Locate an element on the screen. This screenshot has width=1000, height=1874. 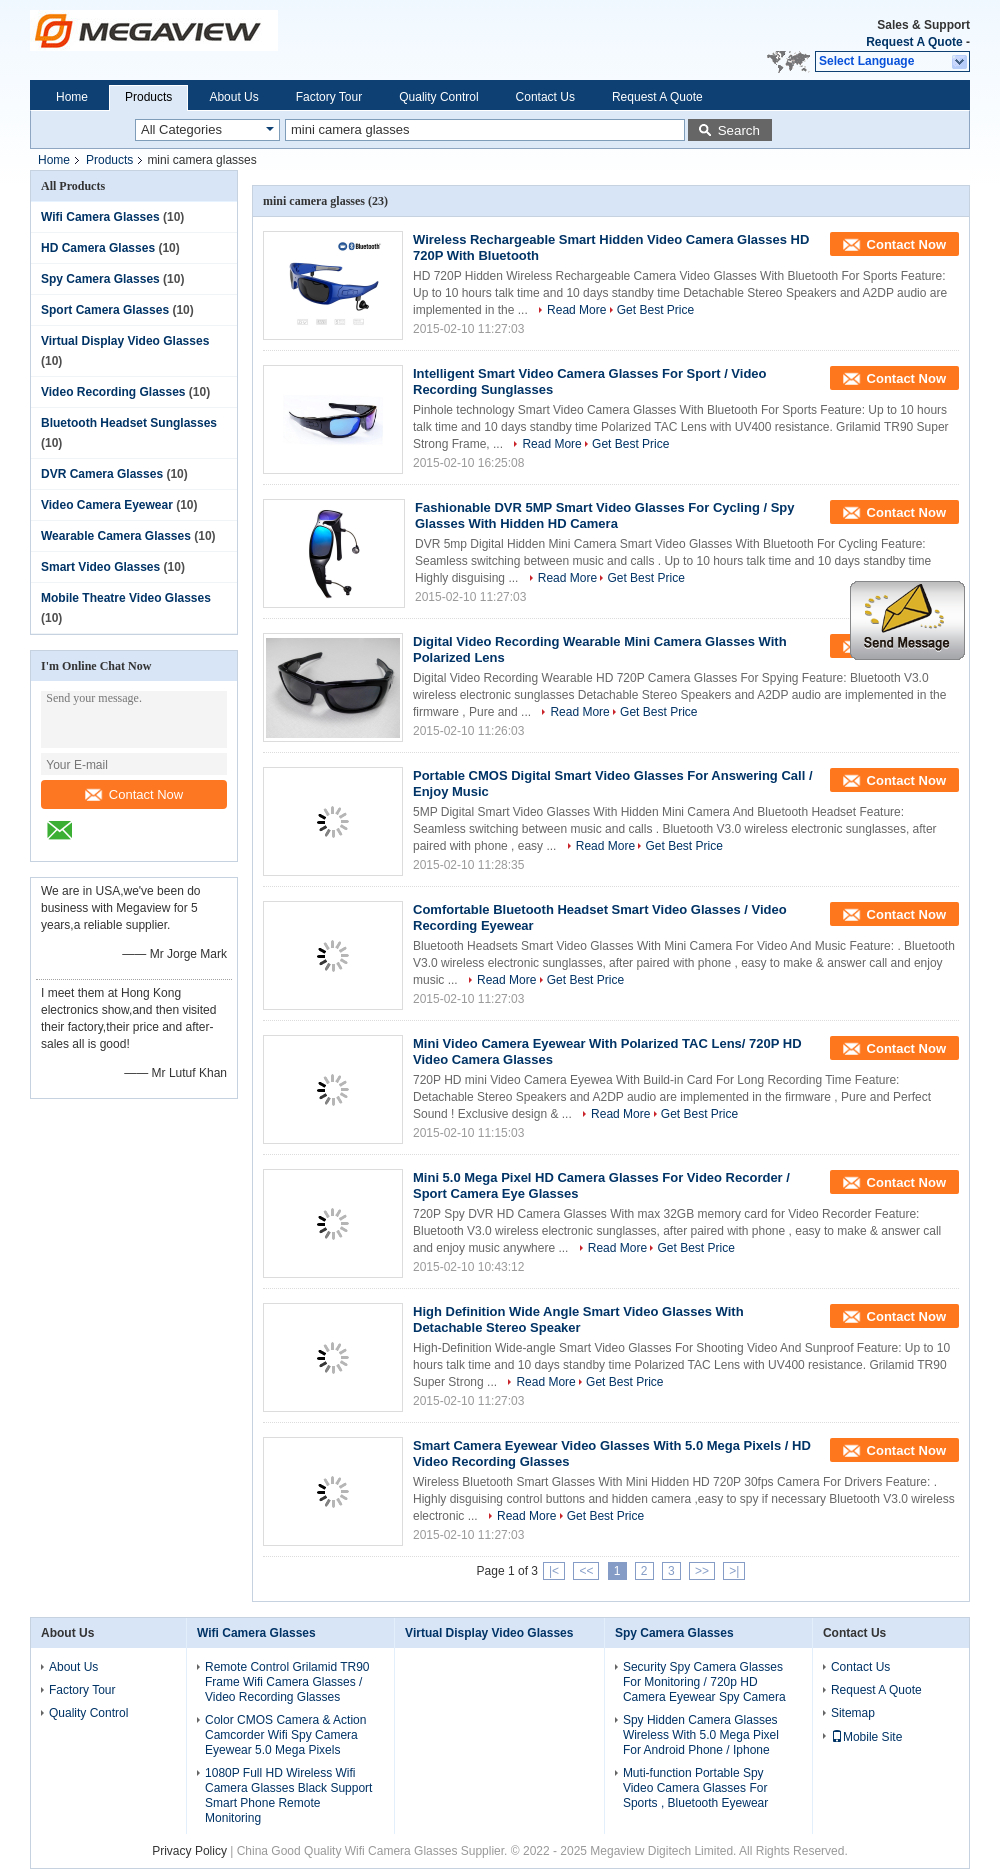
Video Camera Eyewear is located at coordinates (107, 505).